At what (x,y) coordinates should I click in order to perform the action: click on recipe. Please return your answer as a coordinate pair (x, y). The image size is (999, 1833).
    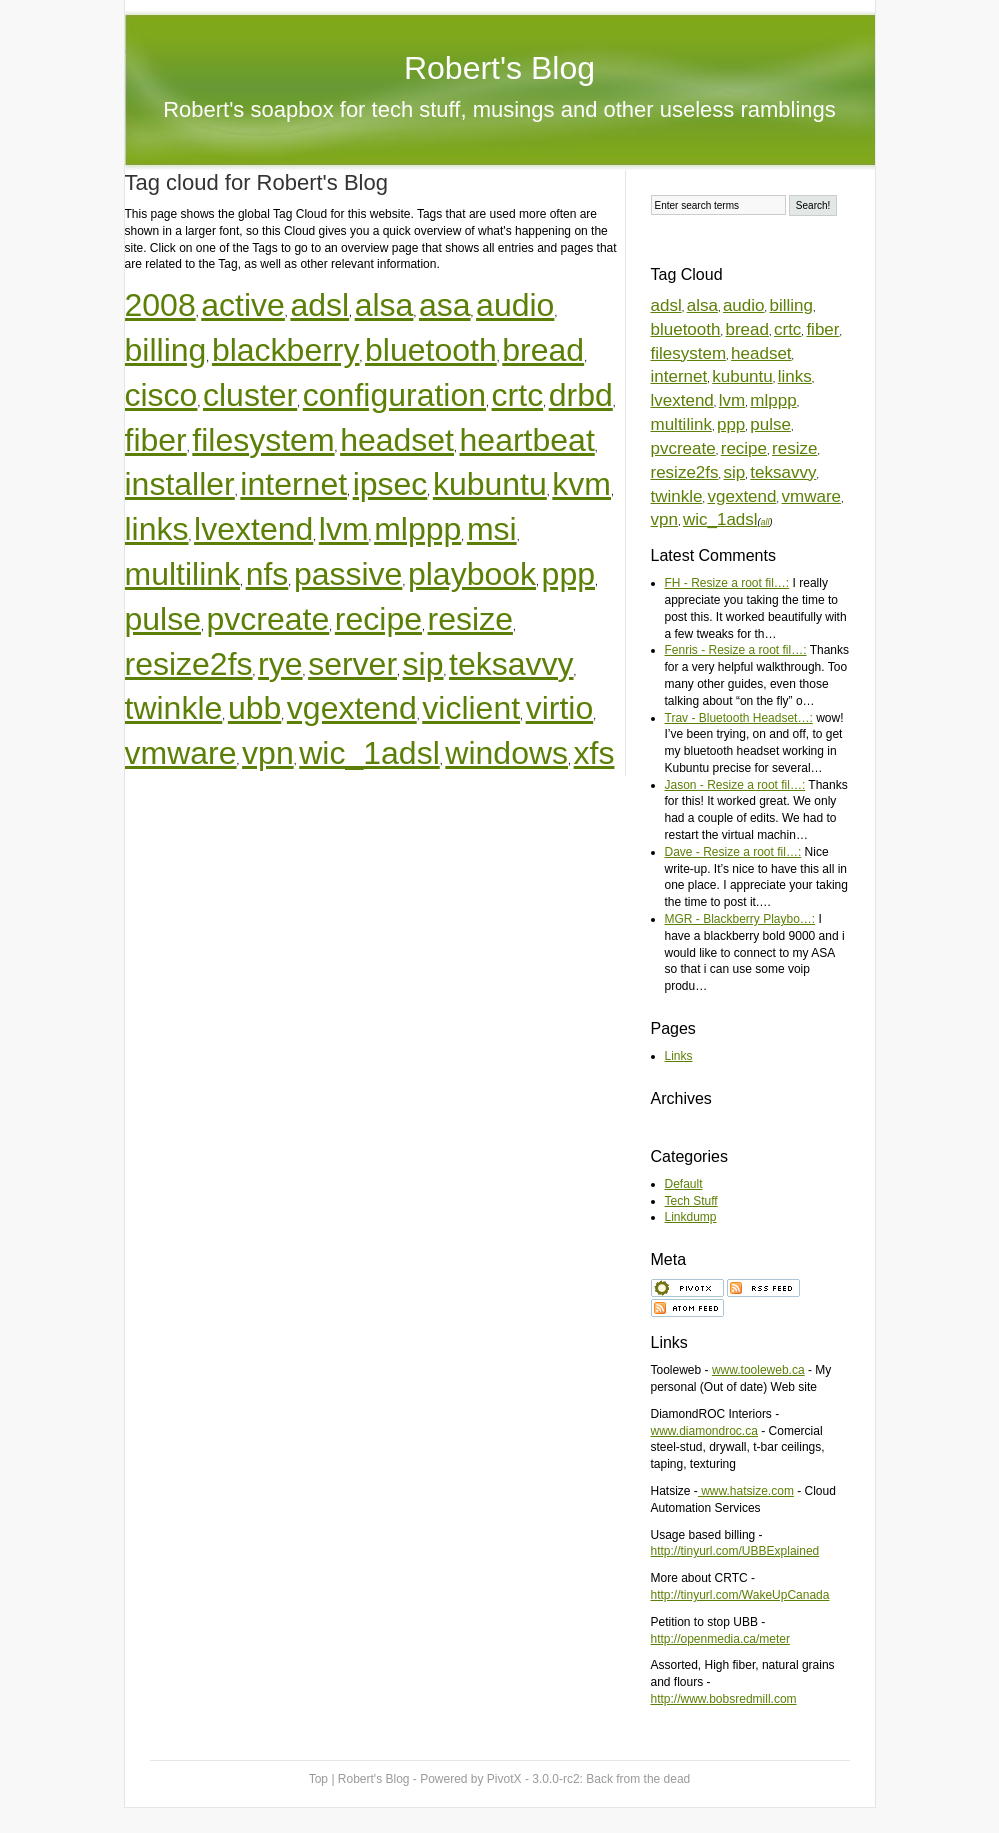
    Looking at the image, I should click on (378, 619).